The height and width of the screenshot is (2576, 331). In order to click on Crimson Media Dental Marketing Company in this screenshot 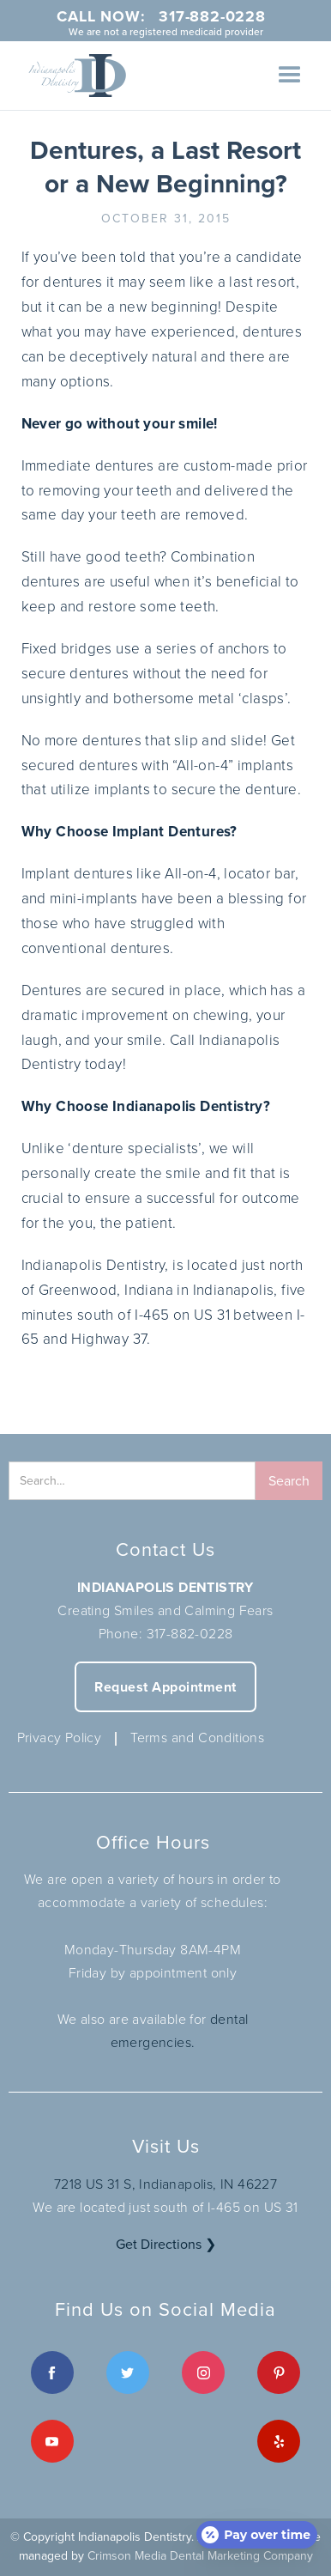, I will do `click(200, 2556)`.